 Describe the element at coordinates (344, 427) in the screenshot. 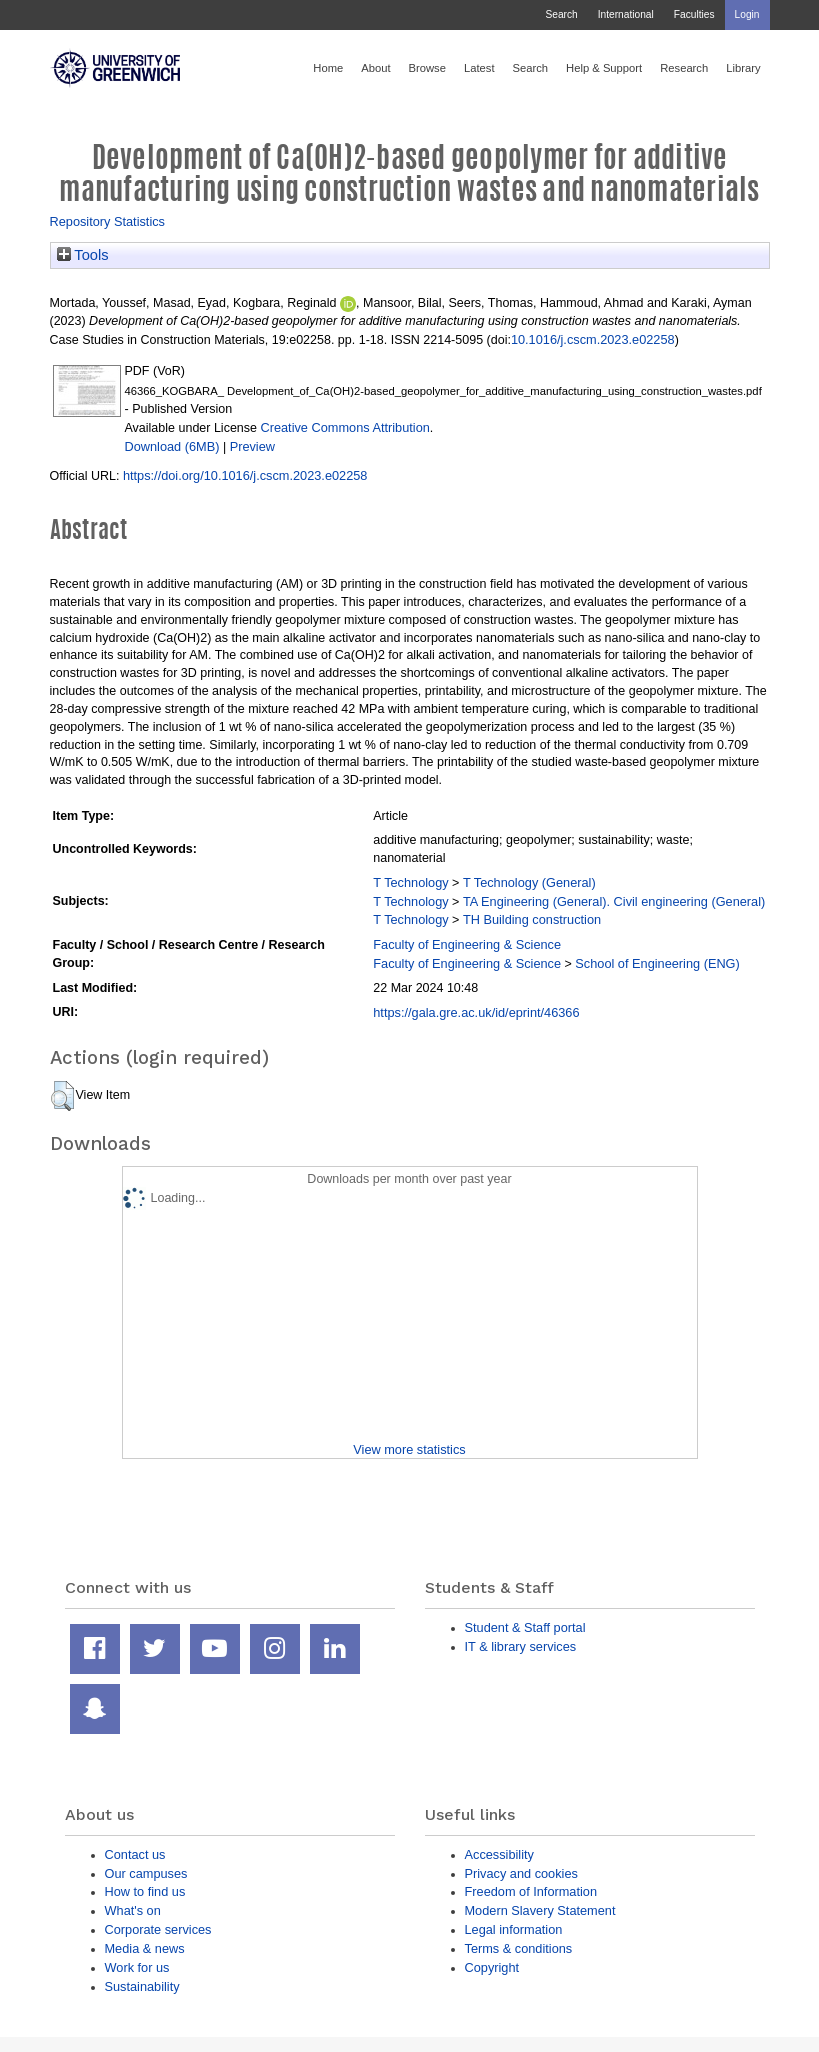

I see `Creative Commons Attribution` at that location.